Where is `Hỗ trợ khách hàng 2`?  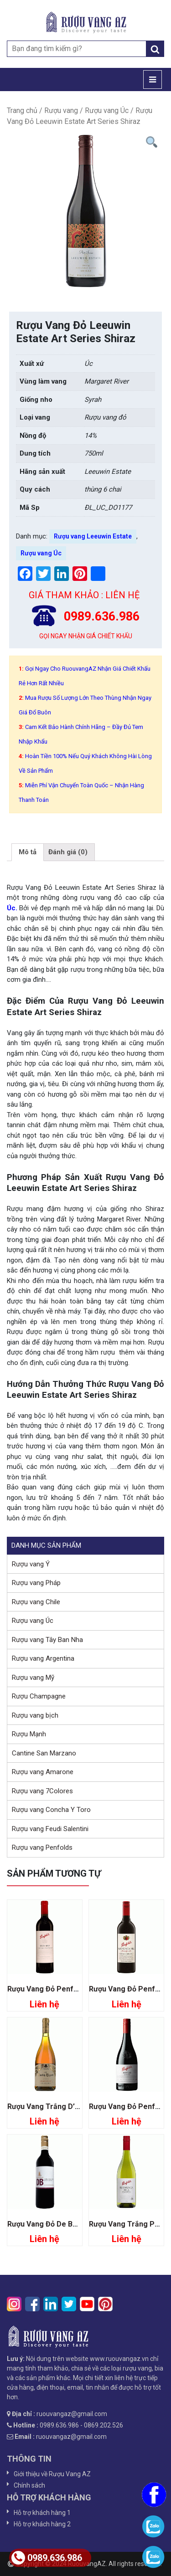 Hỗ trợ khách hàng 2 is located at coordinates (42, 2524).